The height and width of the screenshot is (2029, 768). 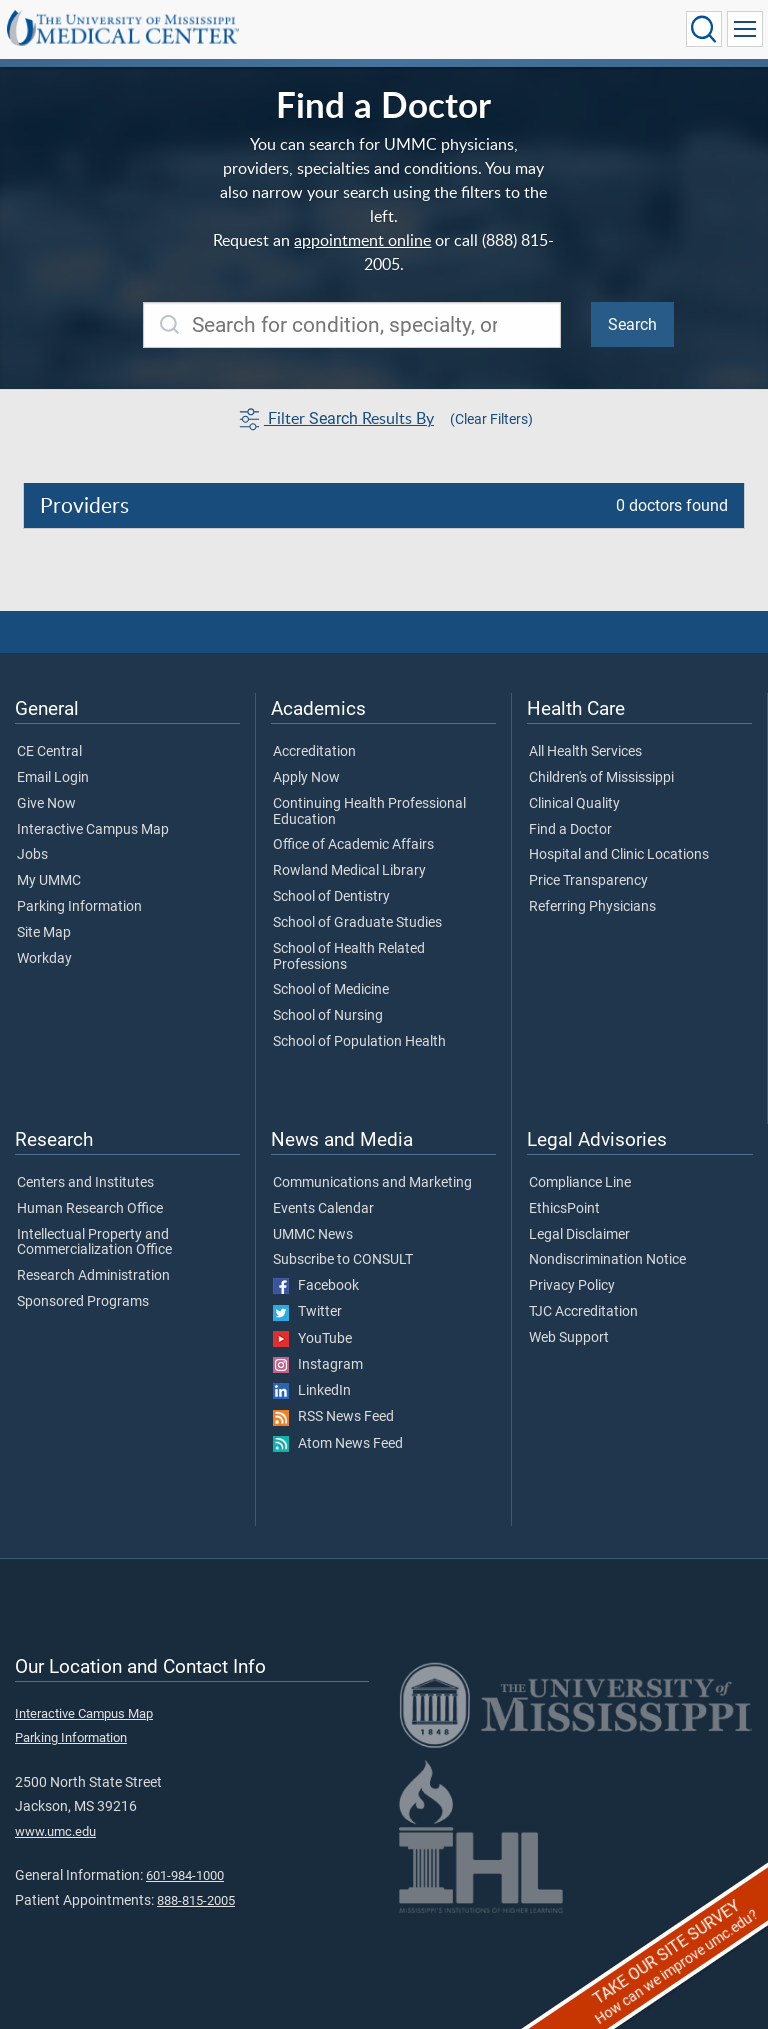 What do you see at coordinates (372, 1183) in the screenshot?
I see `Communications and Marketing` at bounding box center [372, 1183].